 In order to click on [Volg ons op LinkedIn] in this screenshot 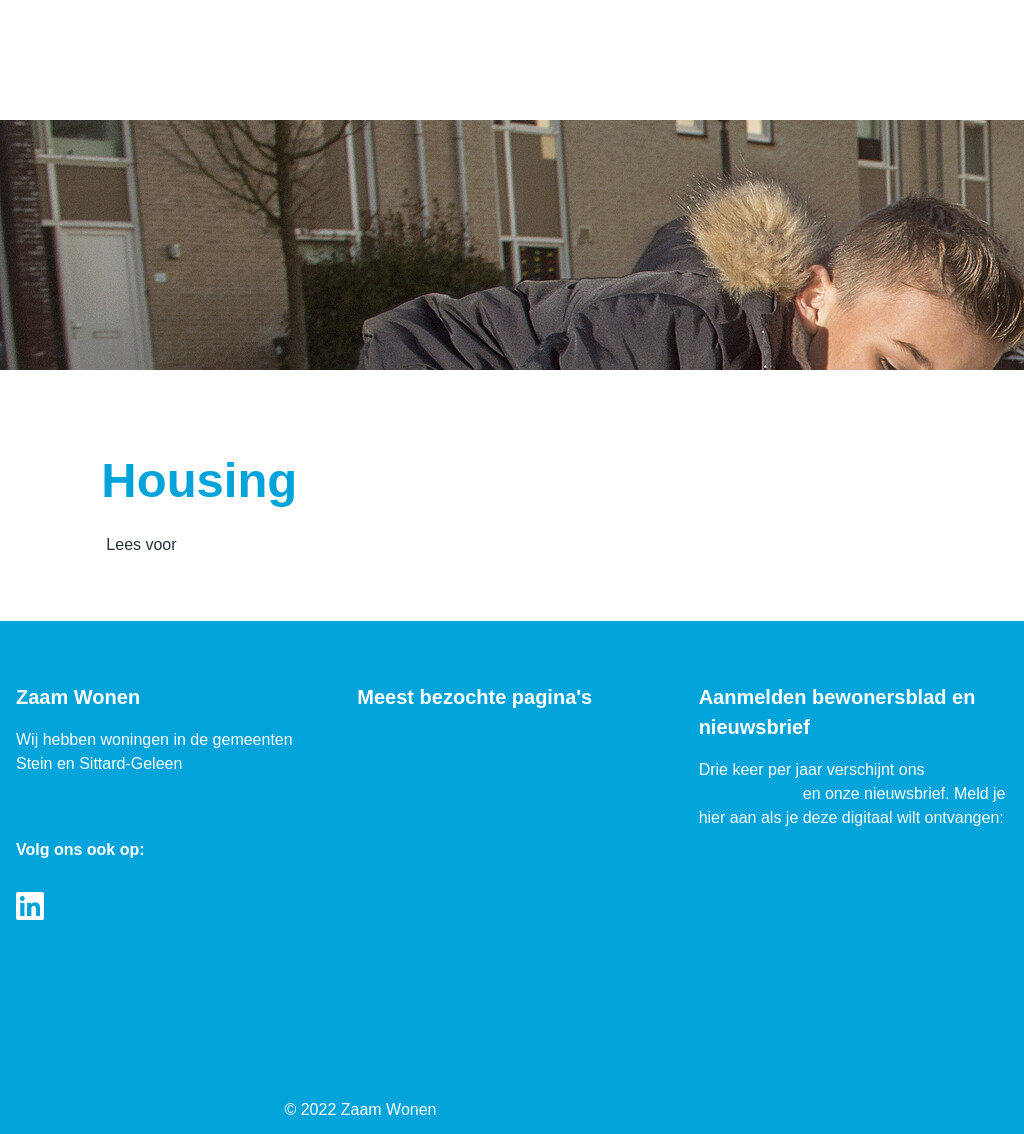, I will do `click(30, 907)`.